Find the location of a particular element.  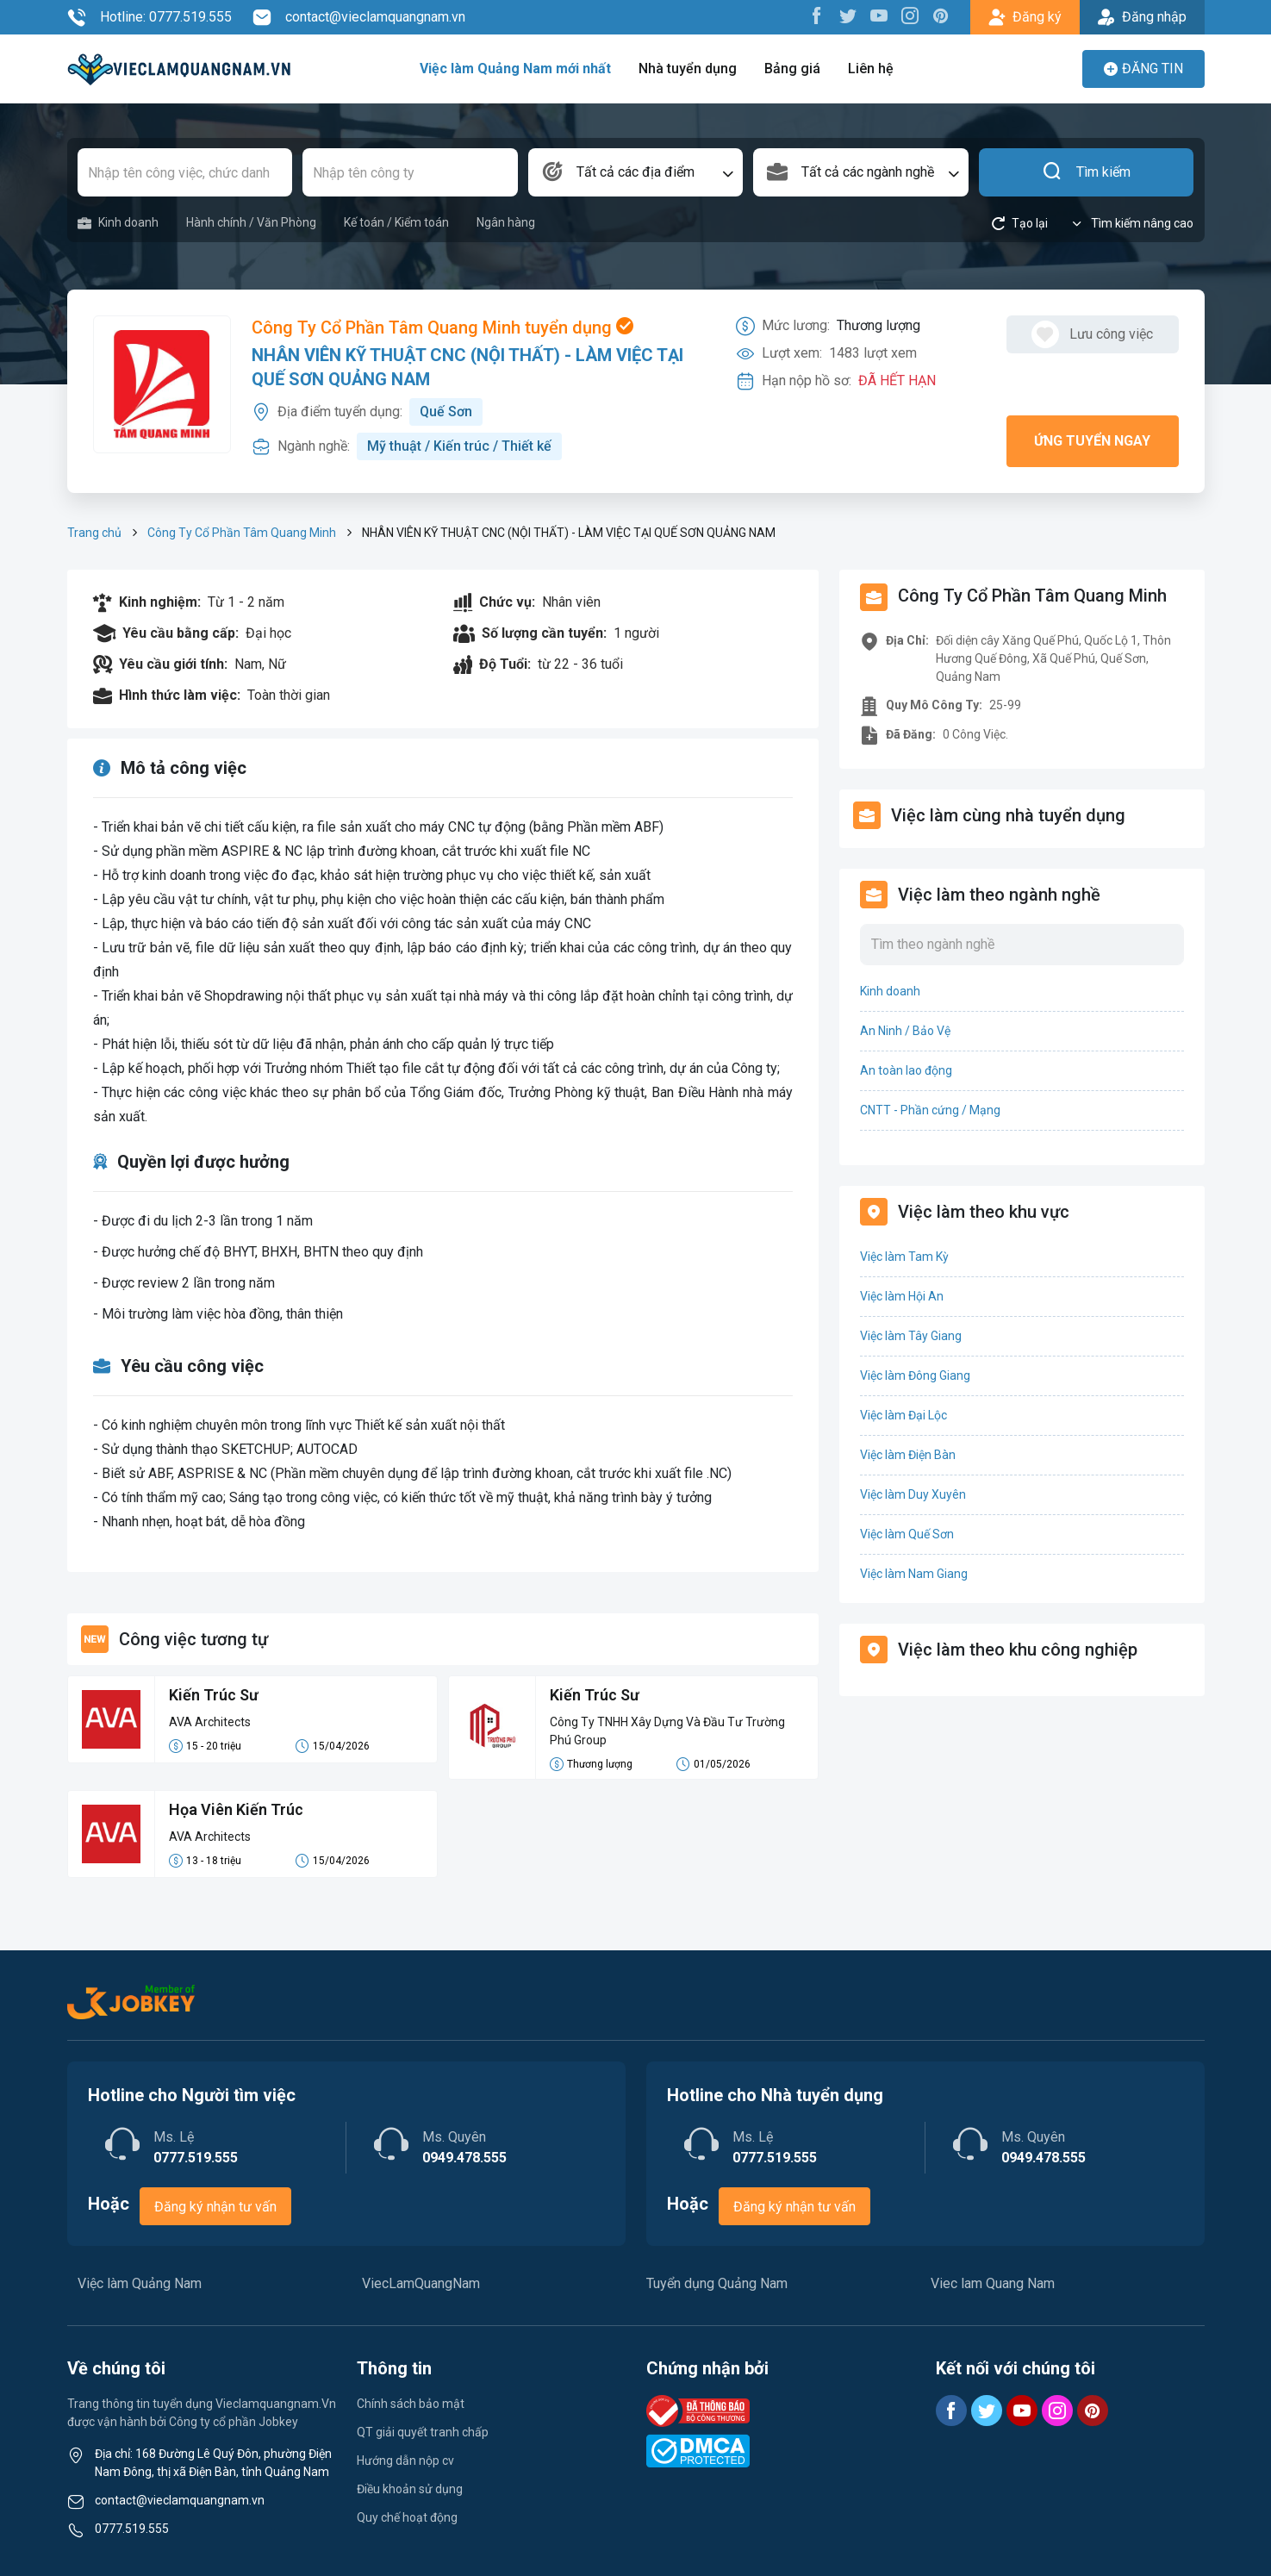

Trang chủ is located at coordinates (94, 533).